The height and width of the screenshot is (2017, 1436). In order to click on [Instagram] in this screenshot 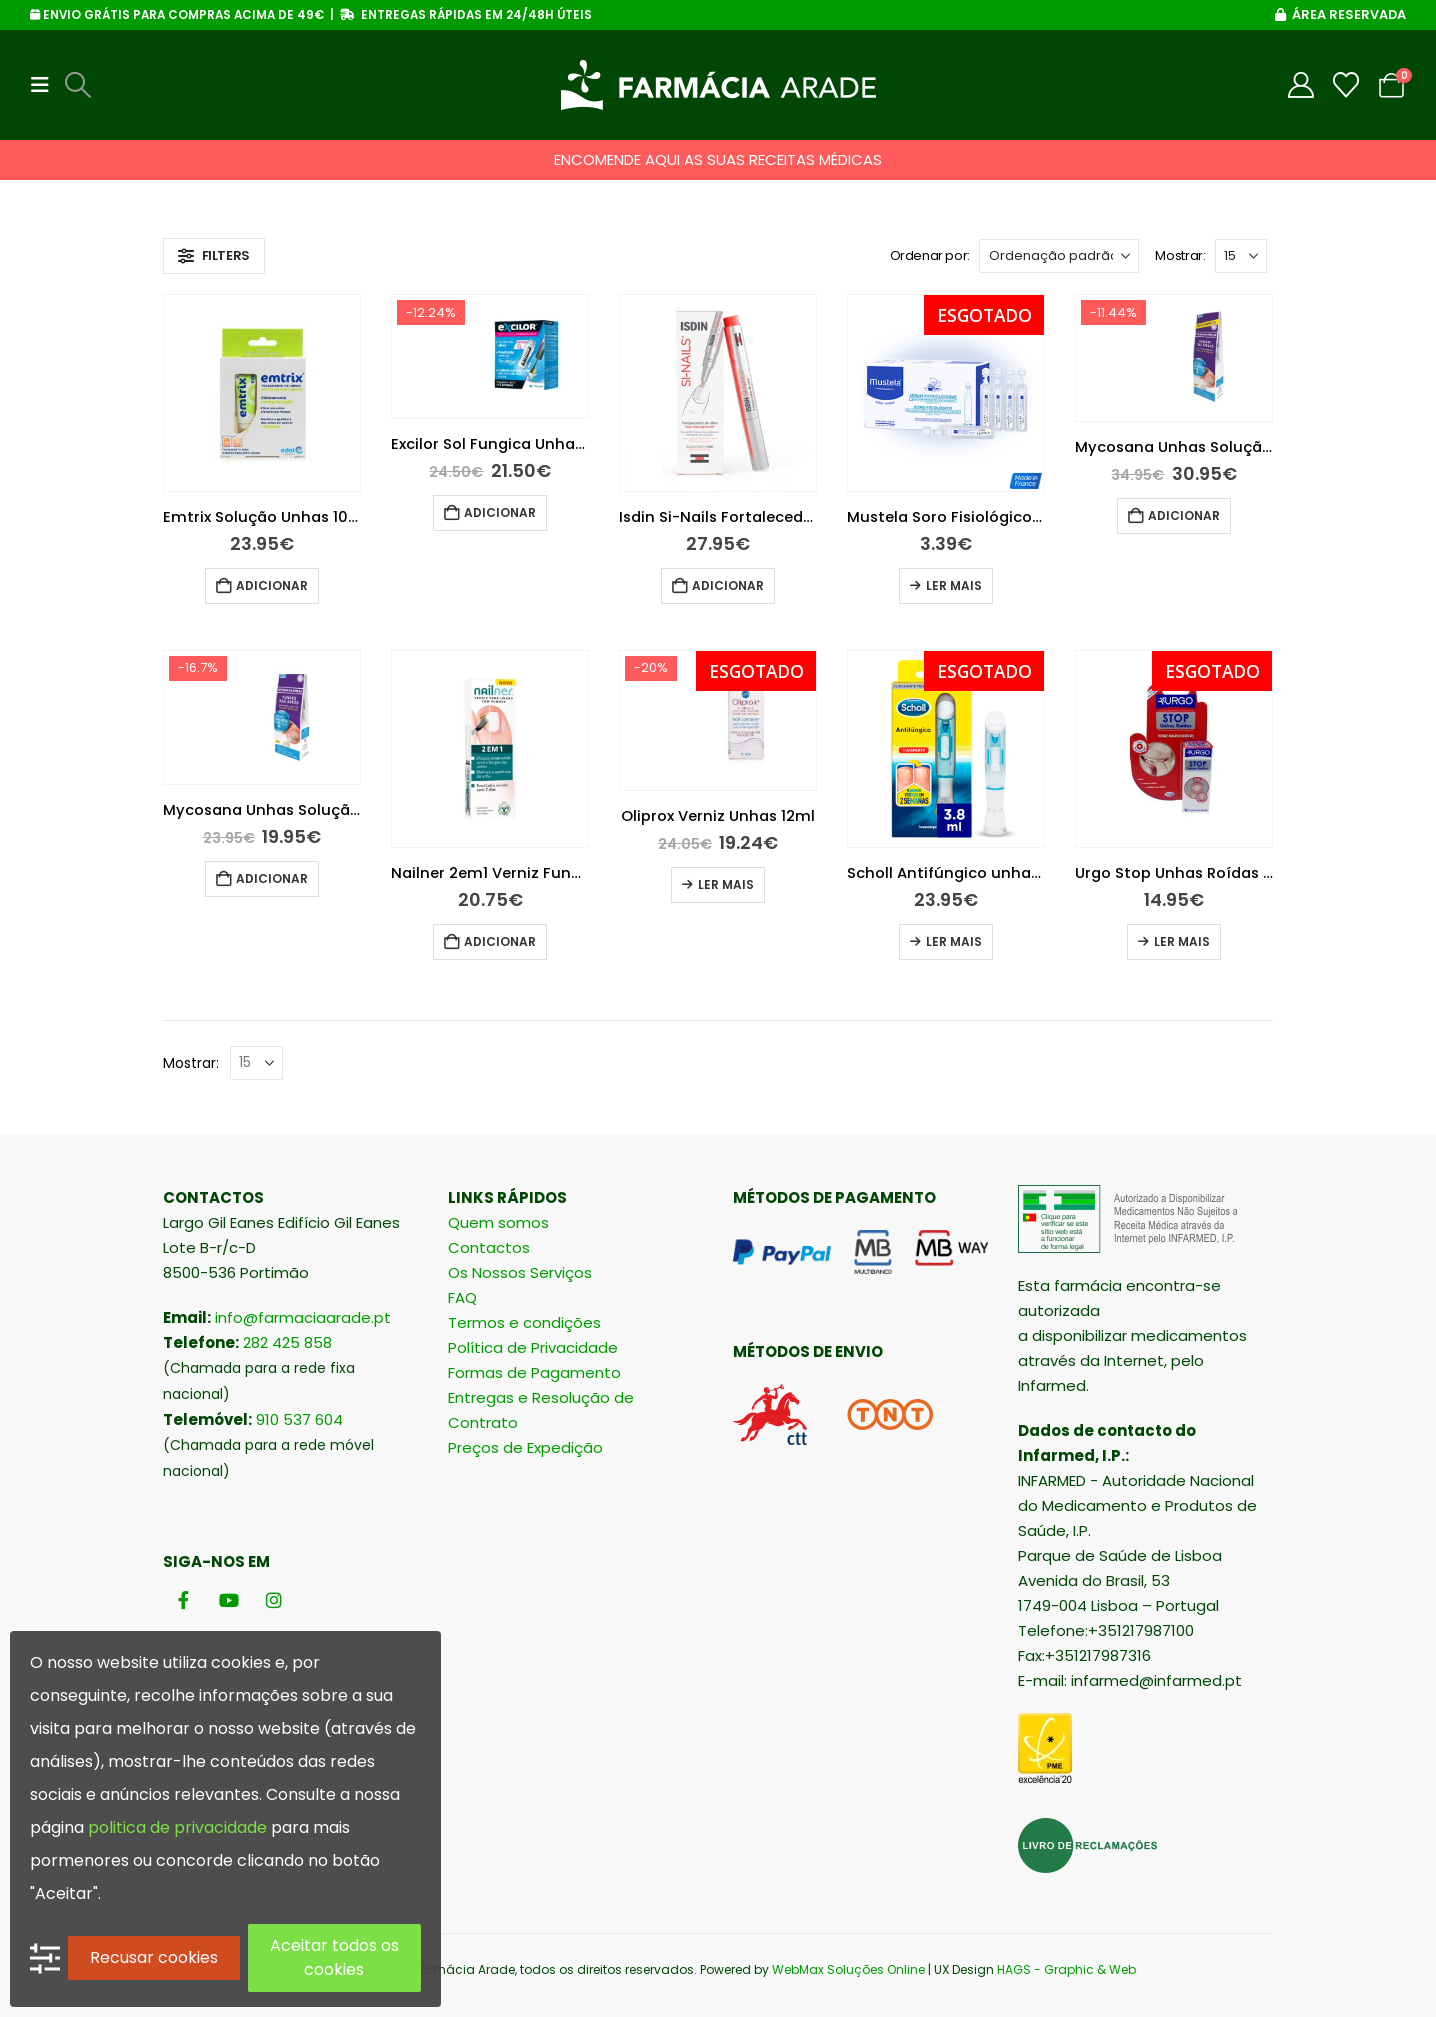, I will do `click(273, 1599)`.